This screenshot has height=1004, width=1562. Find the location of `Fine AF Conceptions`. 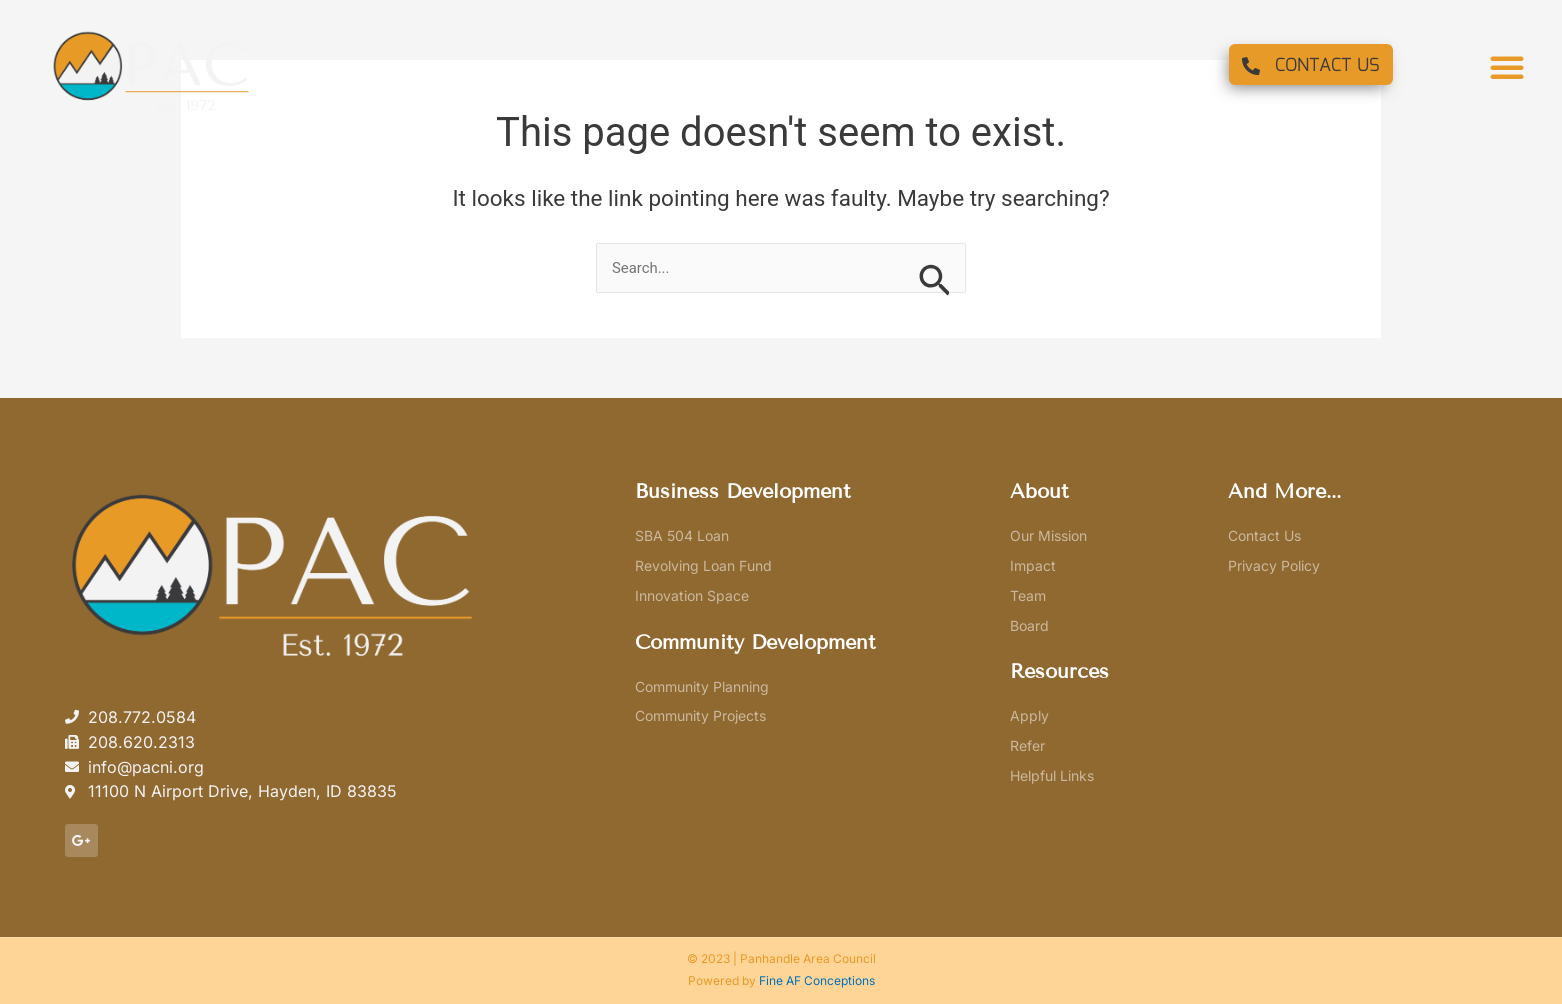

Fine AF Conceptions is located at coordinates (817, 980).